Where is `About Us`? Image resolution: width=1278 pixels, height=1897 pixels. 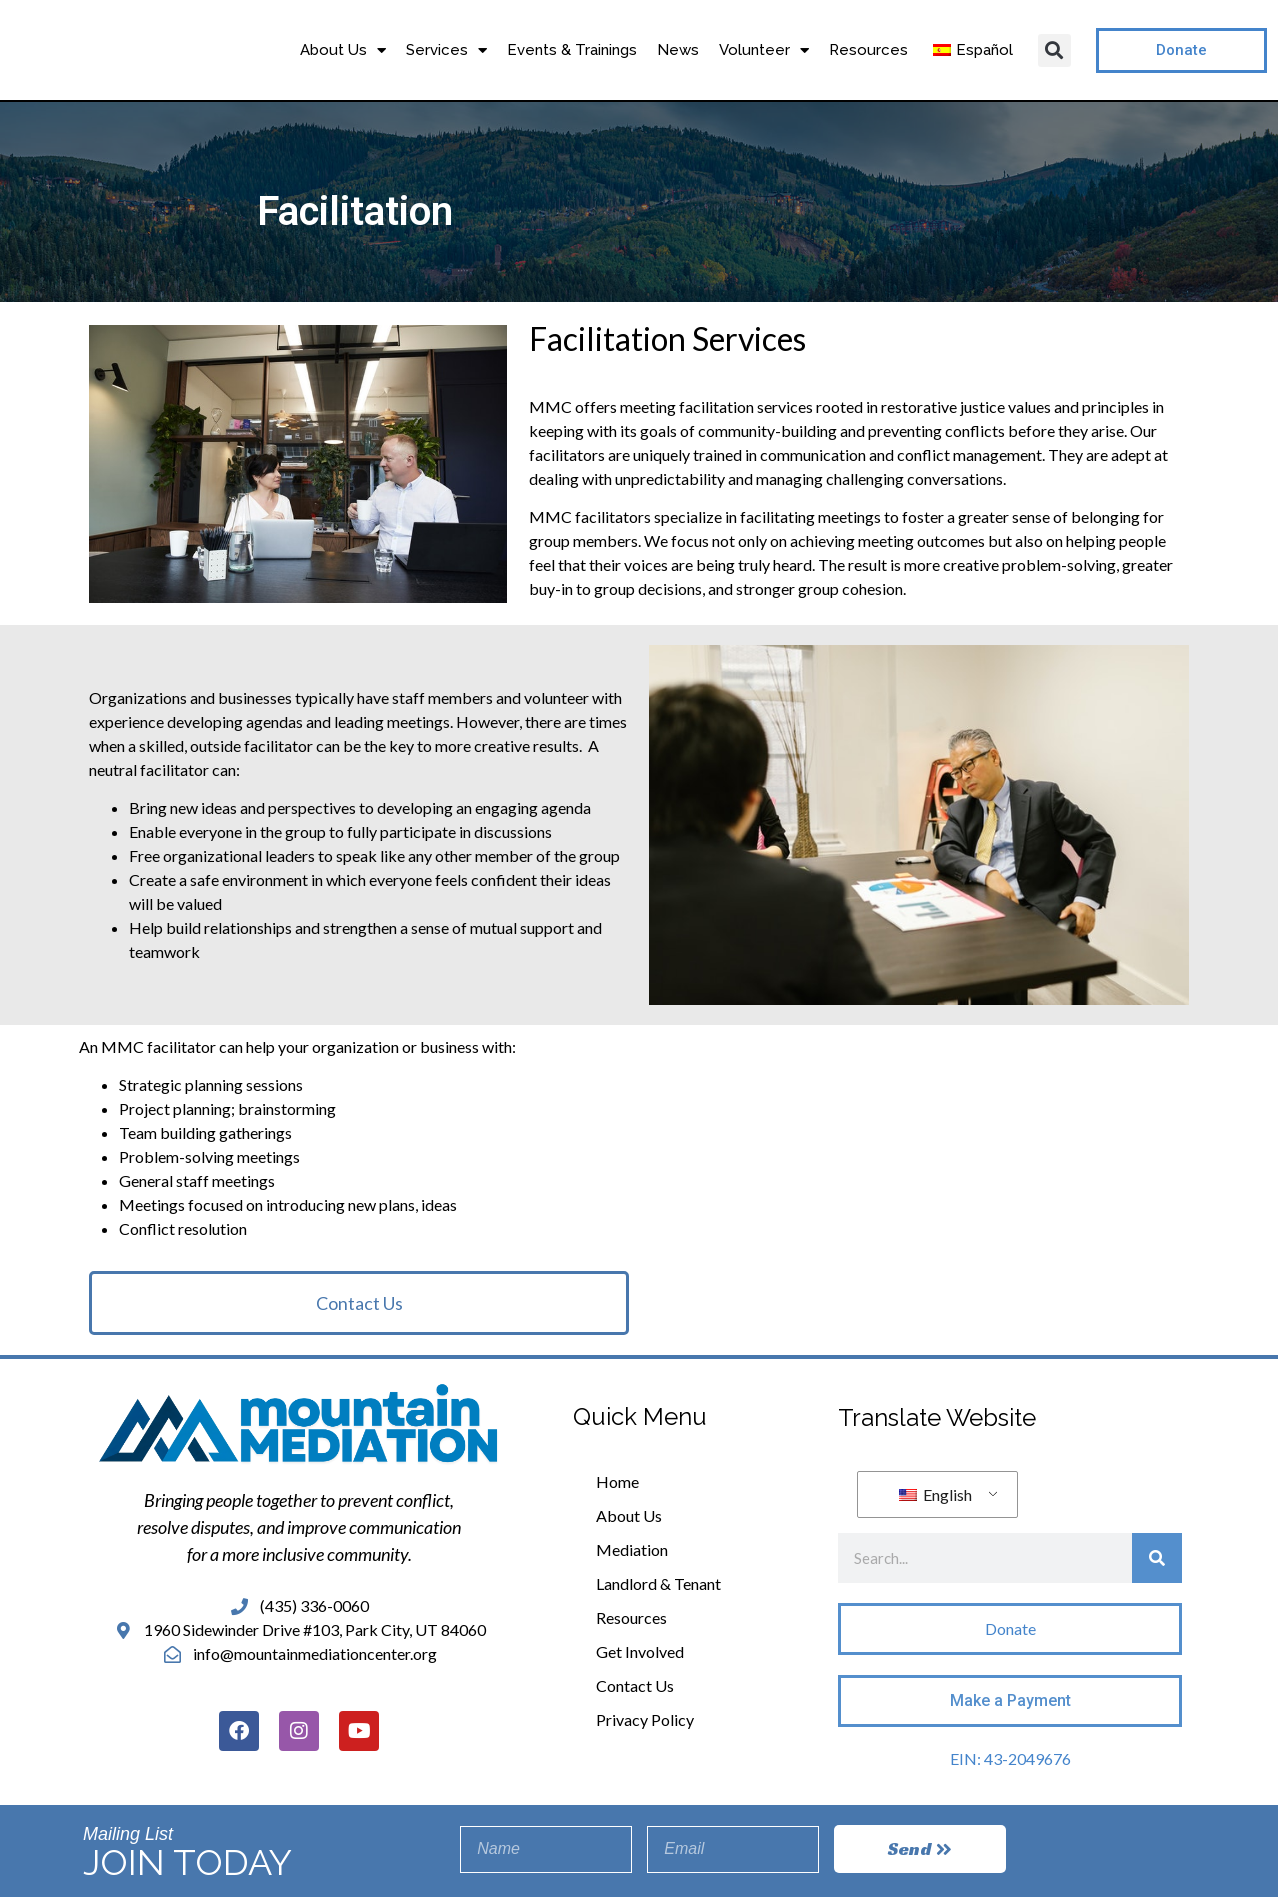
About Us is located at coordinates (343, 50).